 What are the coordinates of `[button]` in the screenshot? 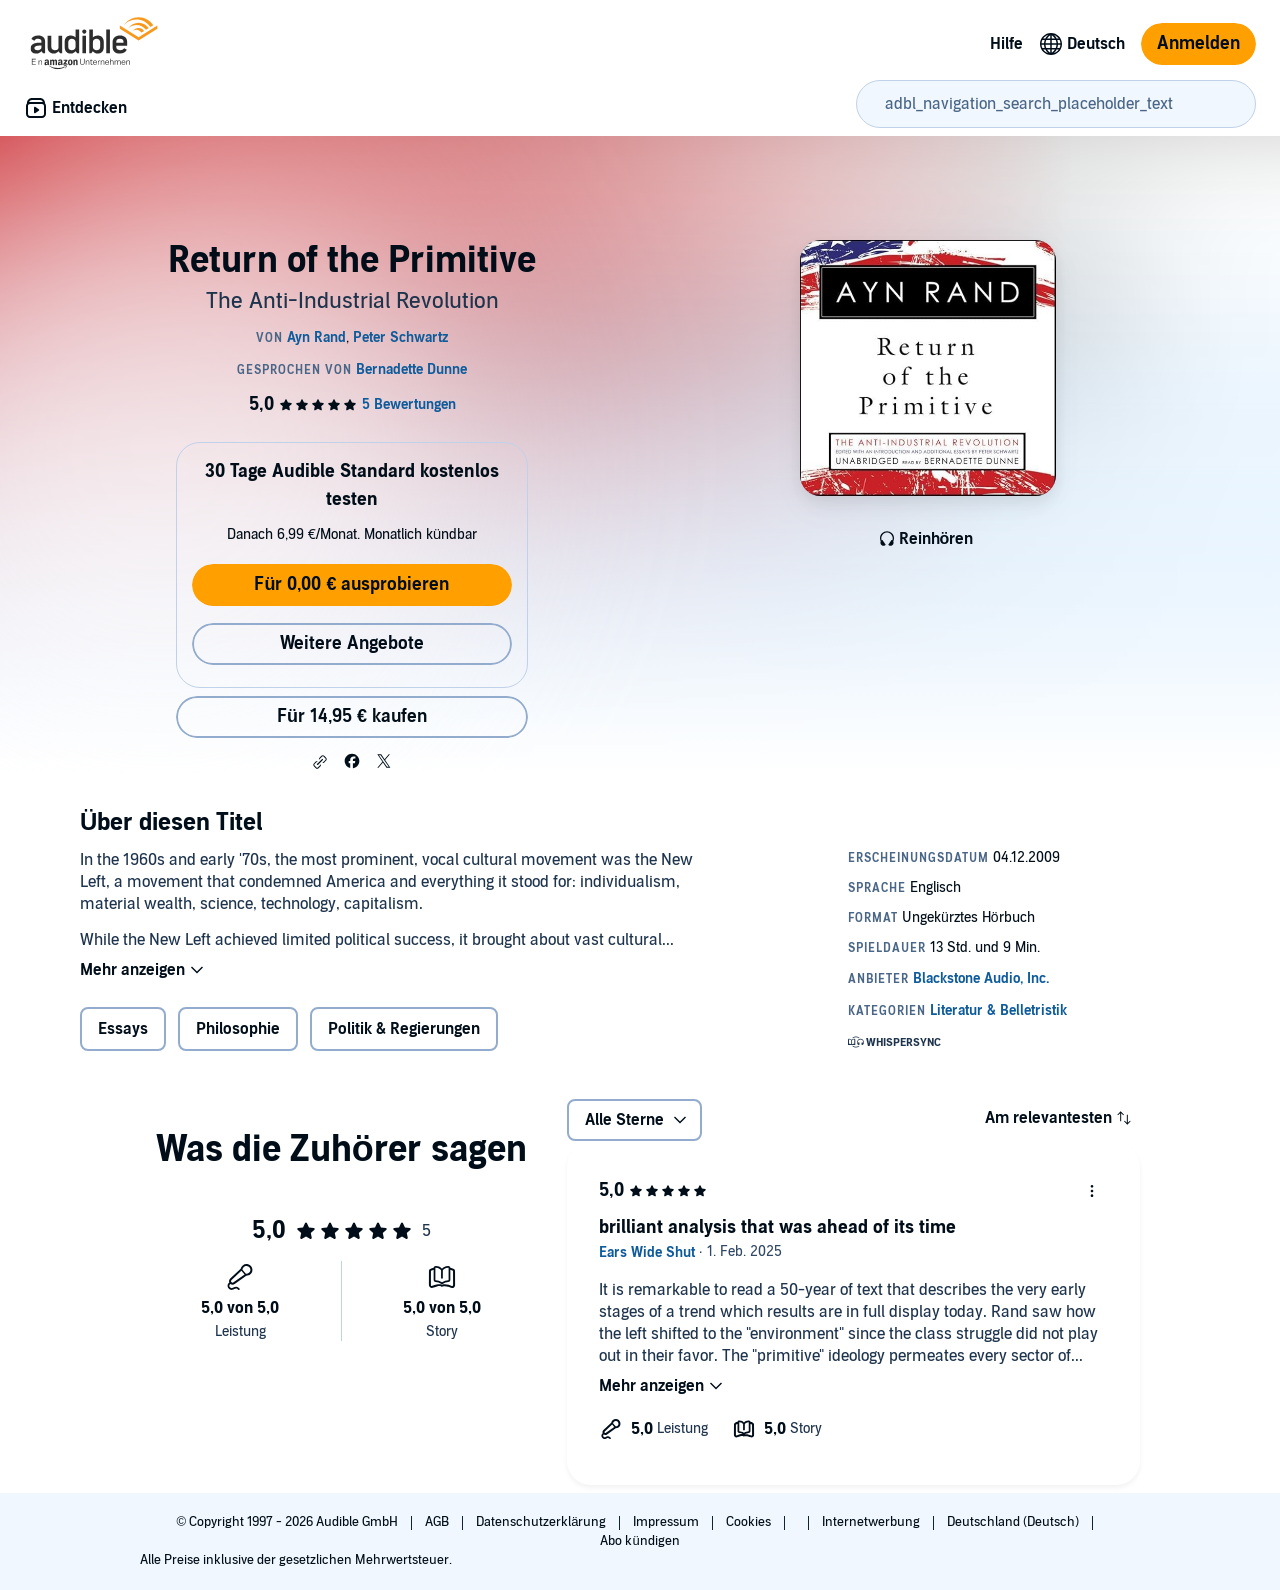 It's located at (320, 762).